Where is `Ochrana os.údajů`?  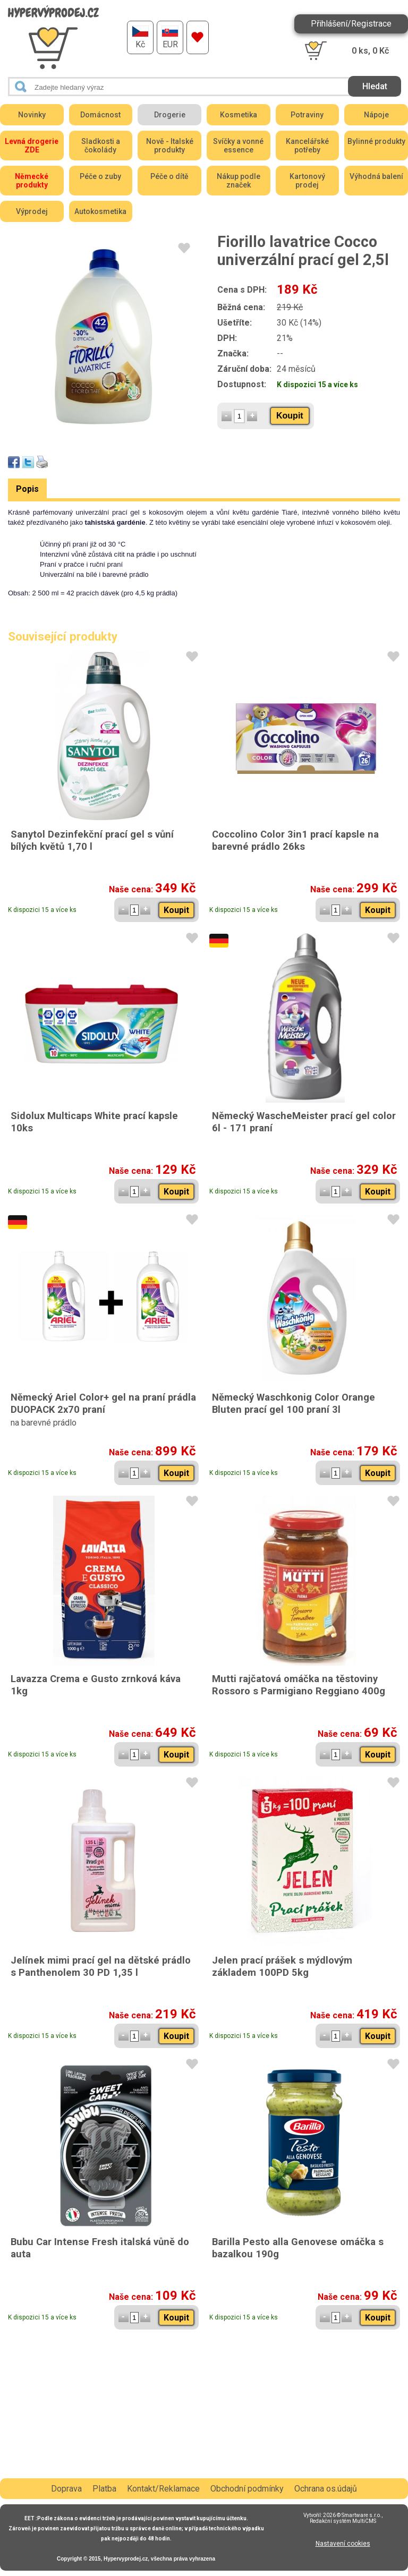 Ochrana os.údajů is located at coordinates (325, 2489).